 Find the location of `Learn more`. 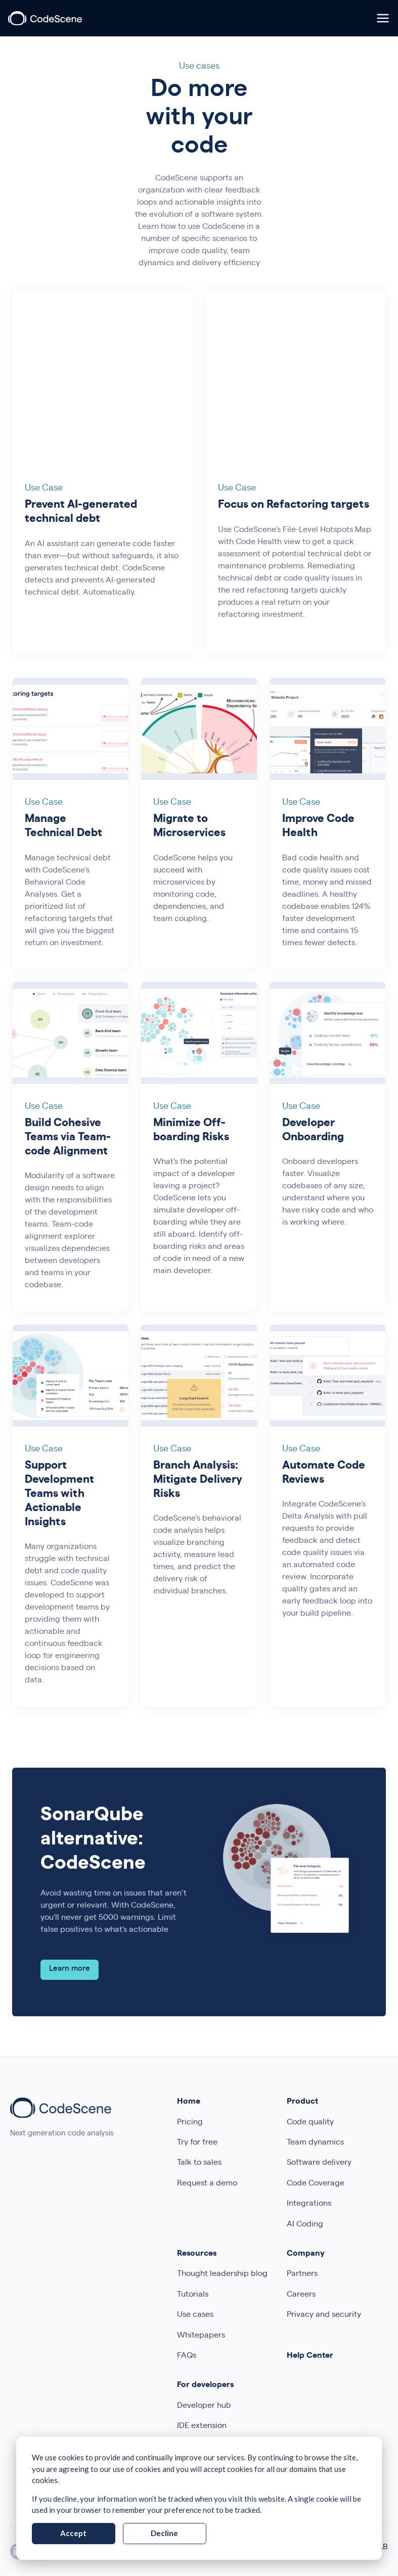

Learn more is located at coordinates (69, 1969).